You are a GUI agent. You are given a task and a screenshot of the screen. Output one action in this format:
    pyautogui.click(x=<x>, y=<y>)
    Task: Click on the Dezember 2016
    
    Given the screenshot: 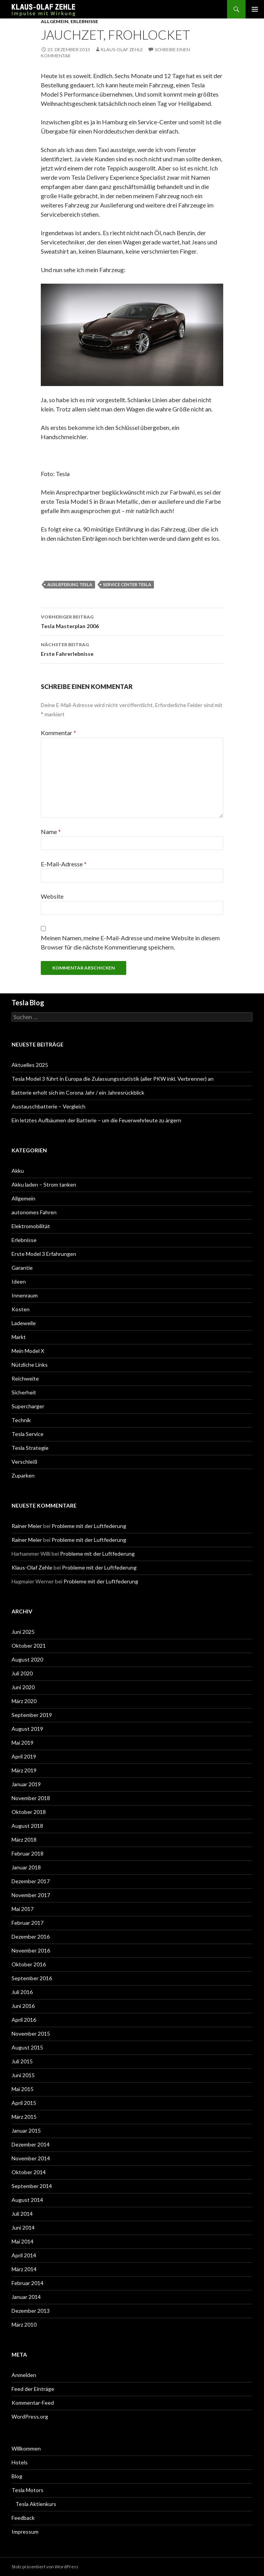 What is the action you would take?
    pyautogui.click(x=31, y=1936)
    